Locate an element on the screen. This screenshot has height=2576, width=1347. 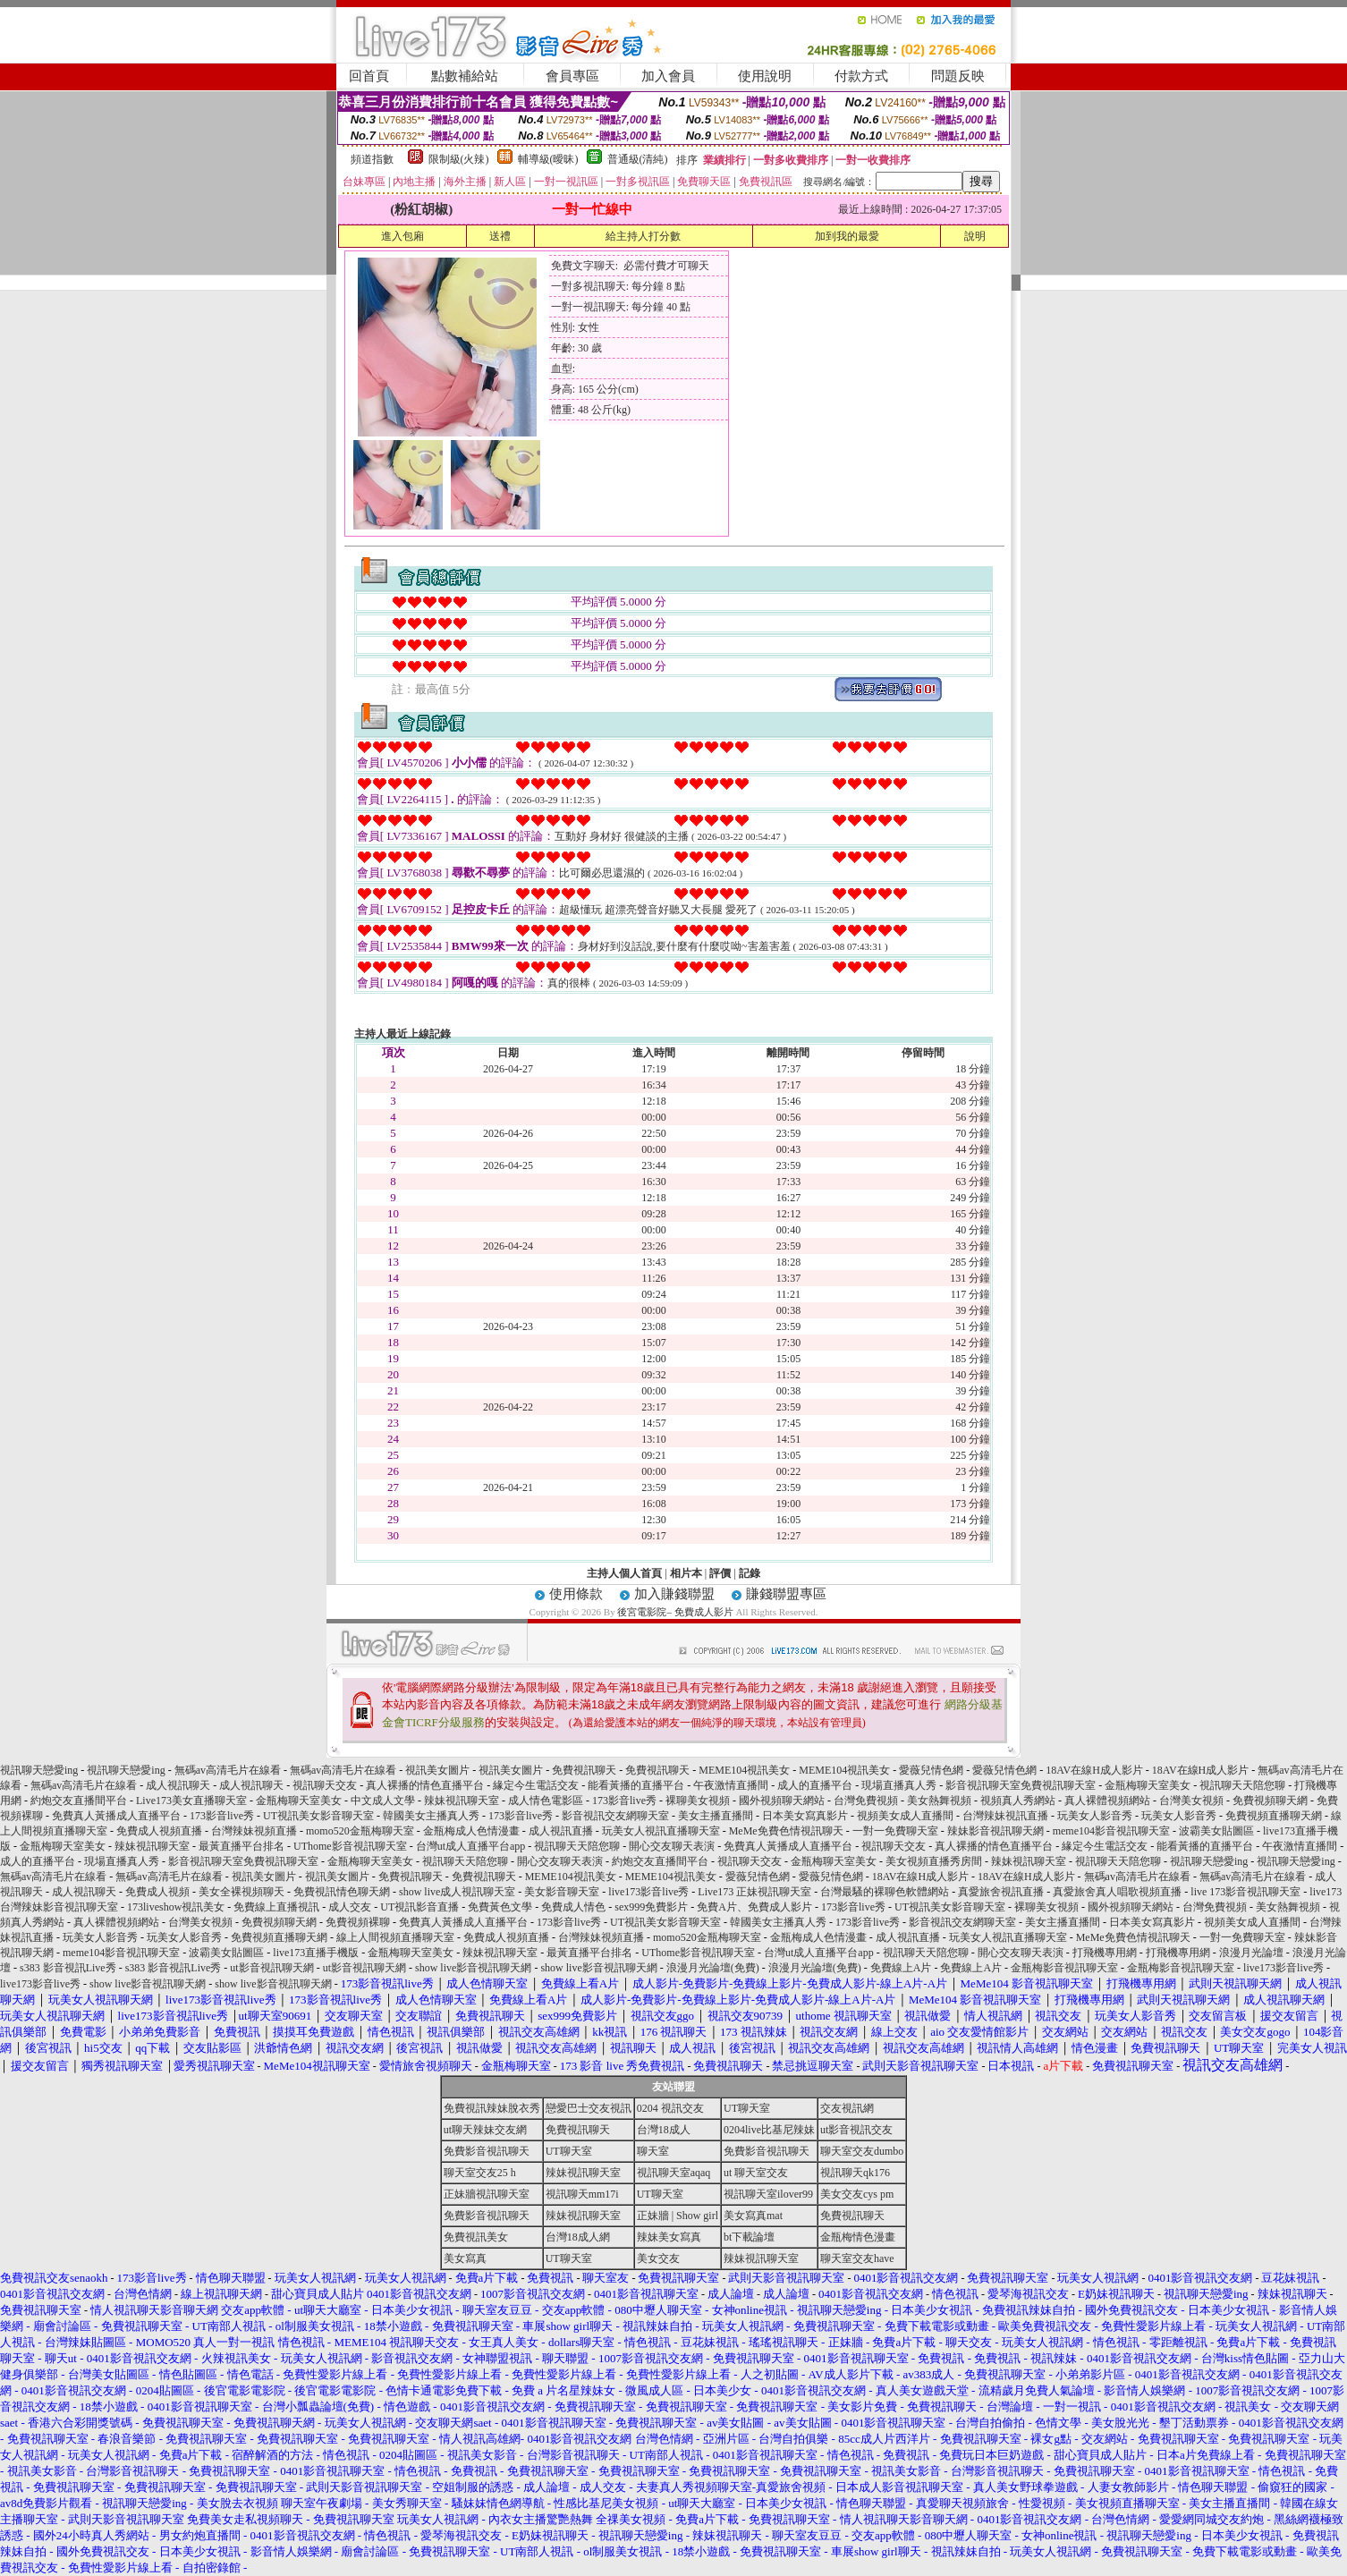
成人的直播平台 is located at coordinates (814, 1785).